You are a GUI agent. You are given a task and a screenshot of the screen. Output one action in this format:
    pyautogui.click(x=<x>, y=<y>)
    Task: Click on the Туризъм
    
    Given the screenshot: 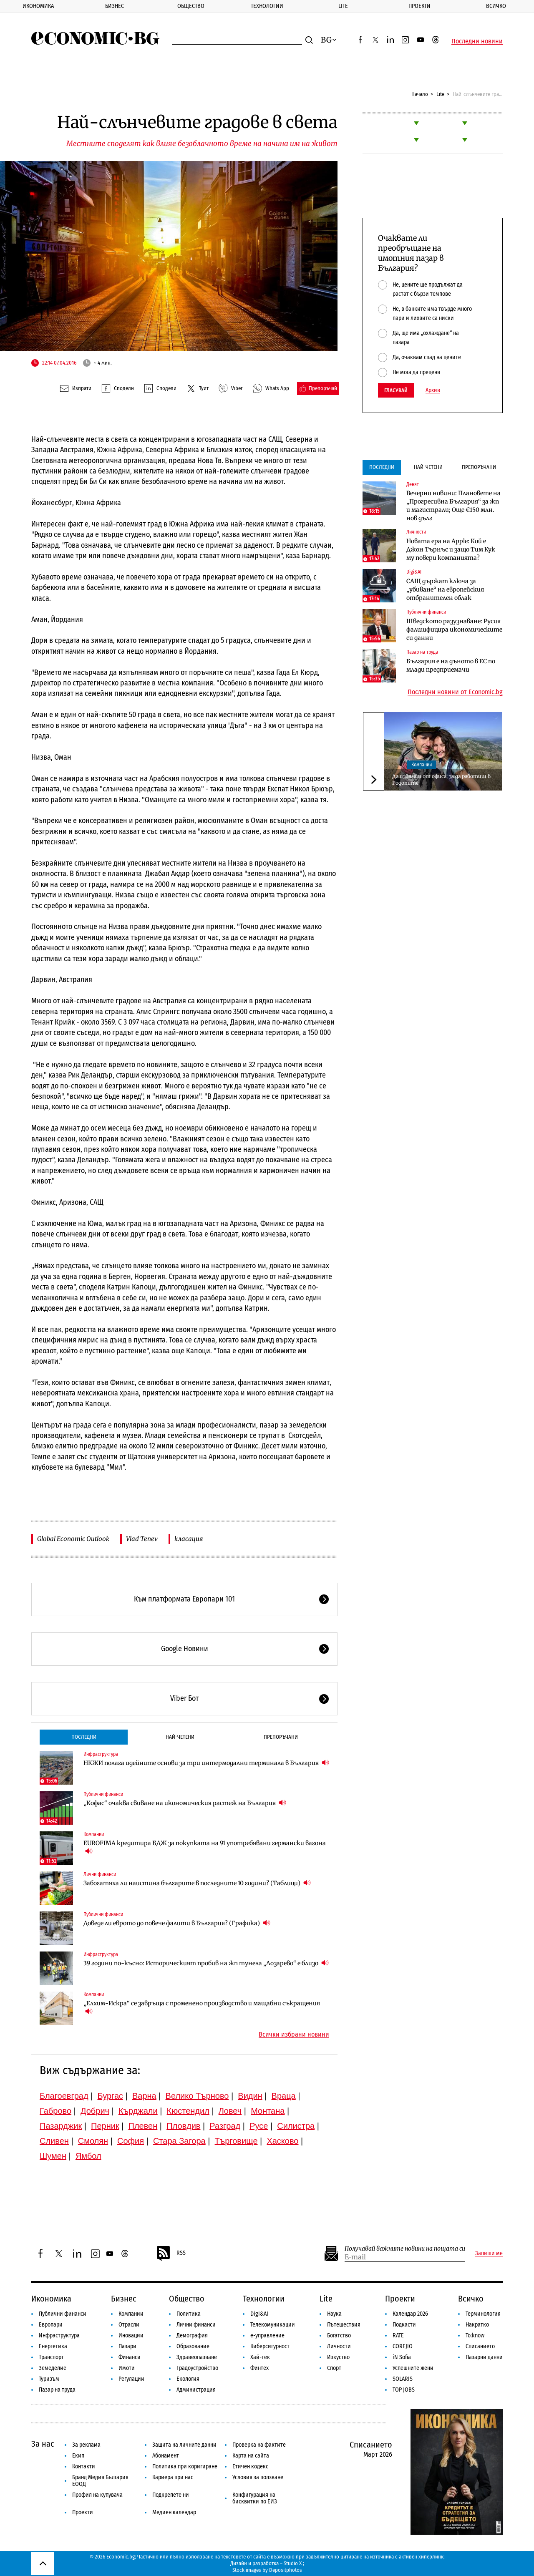 What is the action you would take?
    pyautogui.click(x=49, y=2378)
    